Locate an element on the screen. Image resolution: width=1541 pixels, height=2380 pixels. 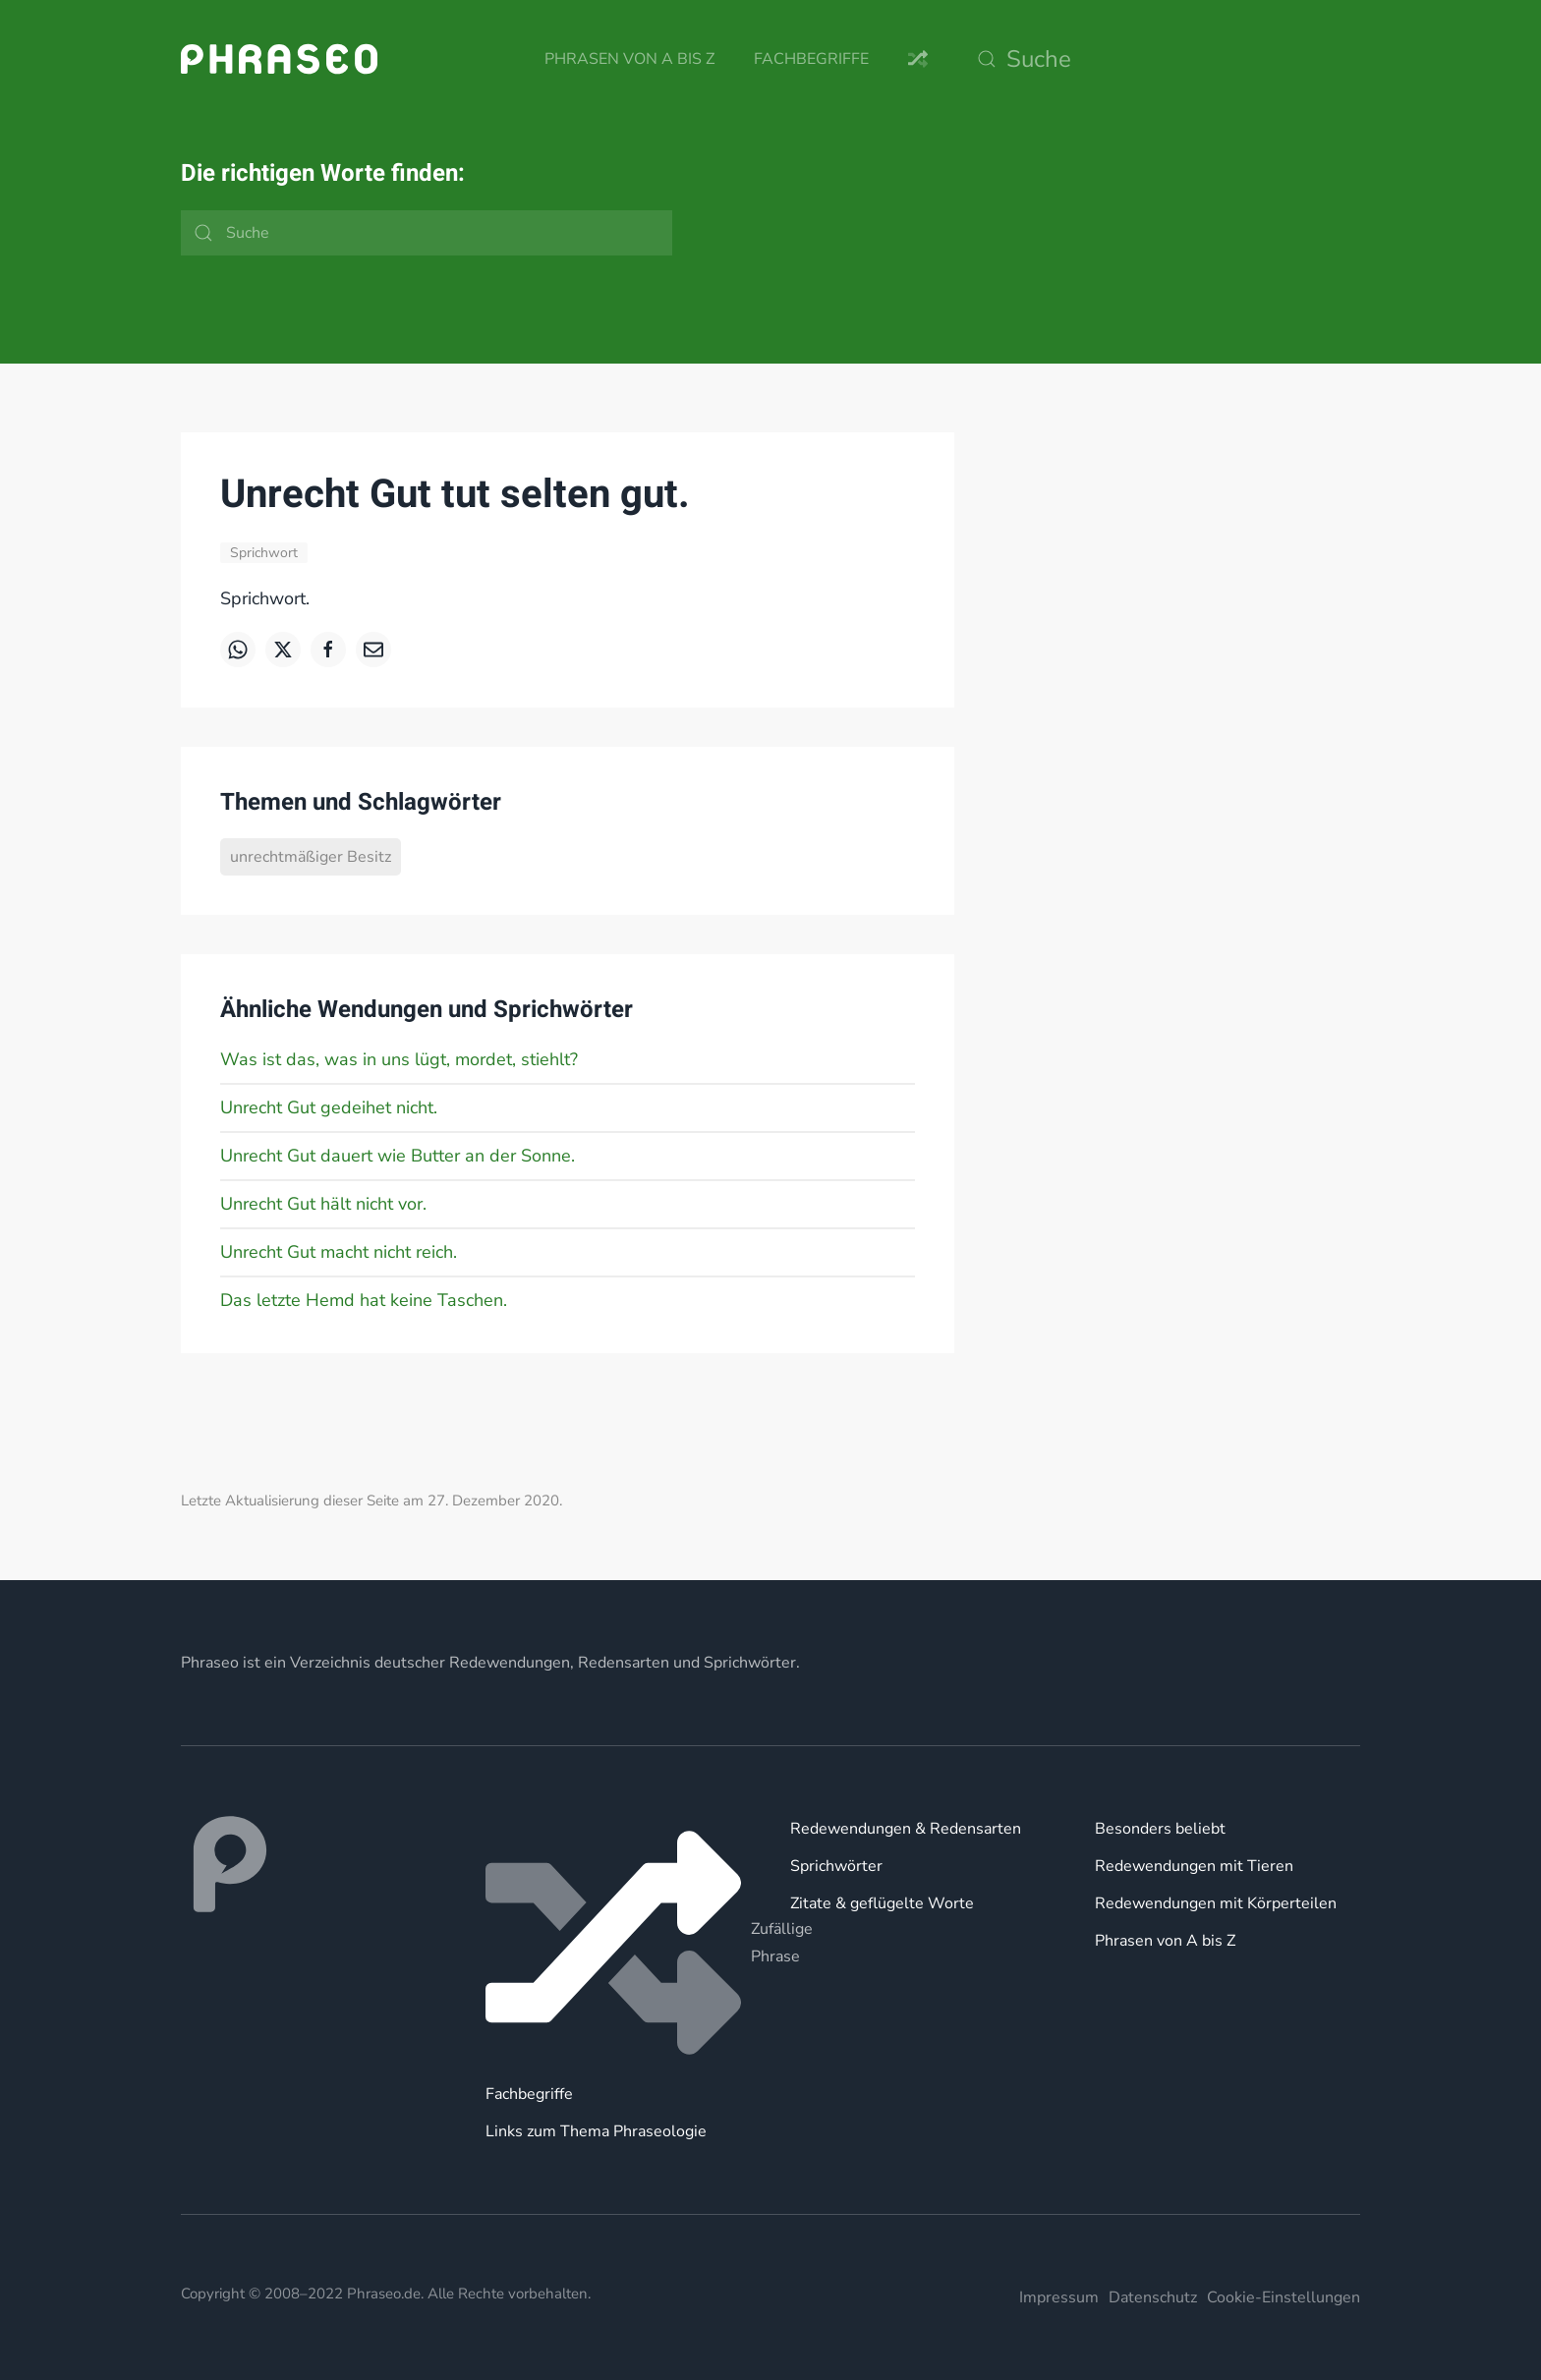
Fachbegriffe is located at coordinates (811, 59).